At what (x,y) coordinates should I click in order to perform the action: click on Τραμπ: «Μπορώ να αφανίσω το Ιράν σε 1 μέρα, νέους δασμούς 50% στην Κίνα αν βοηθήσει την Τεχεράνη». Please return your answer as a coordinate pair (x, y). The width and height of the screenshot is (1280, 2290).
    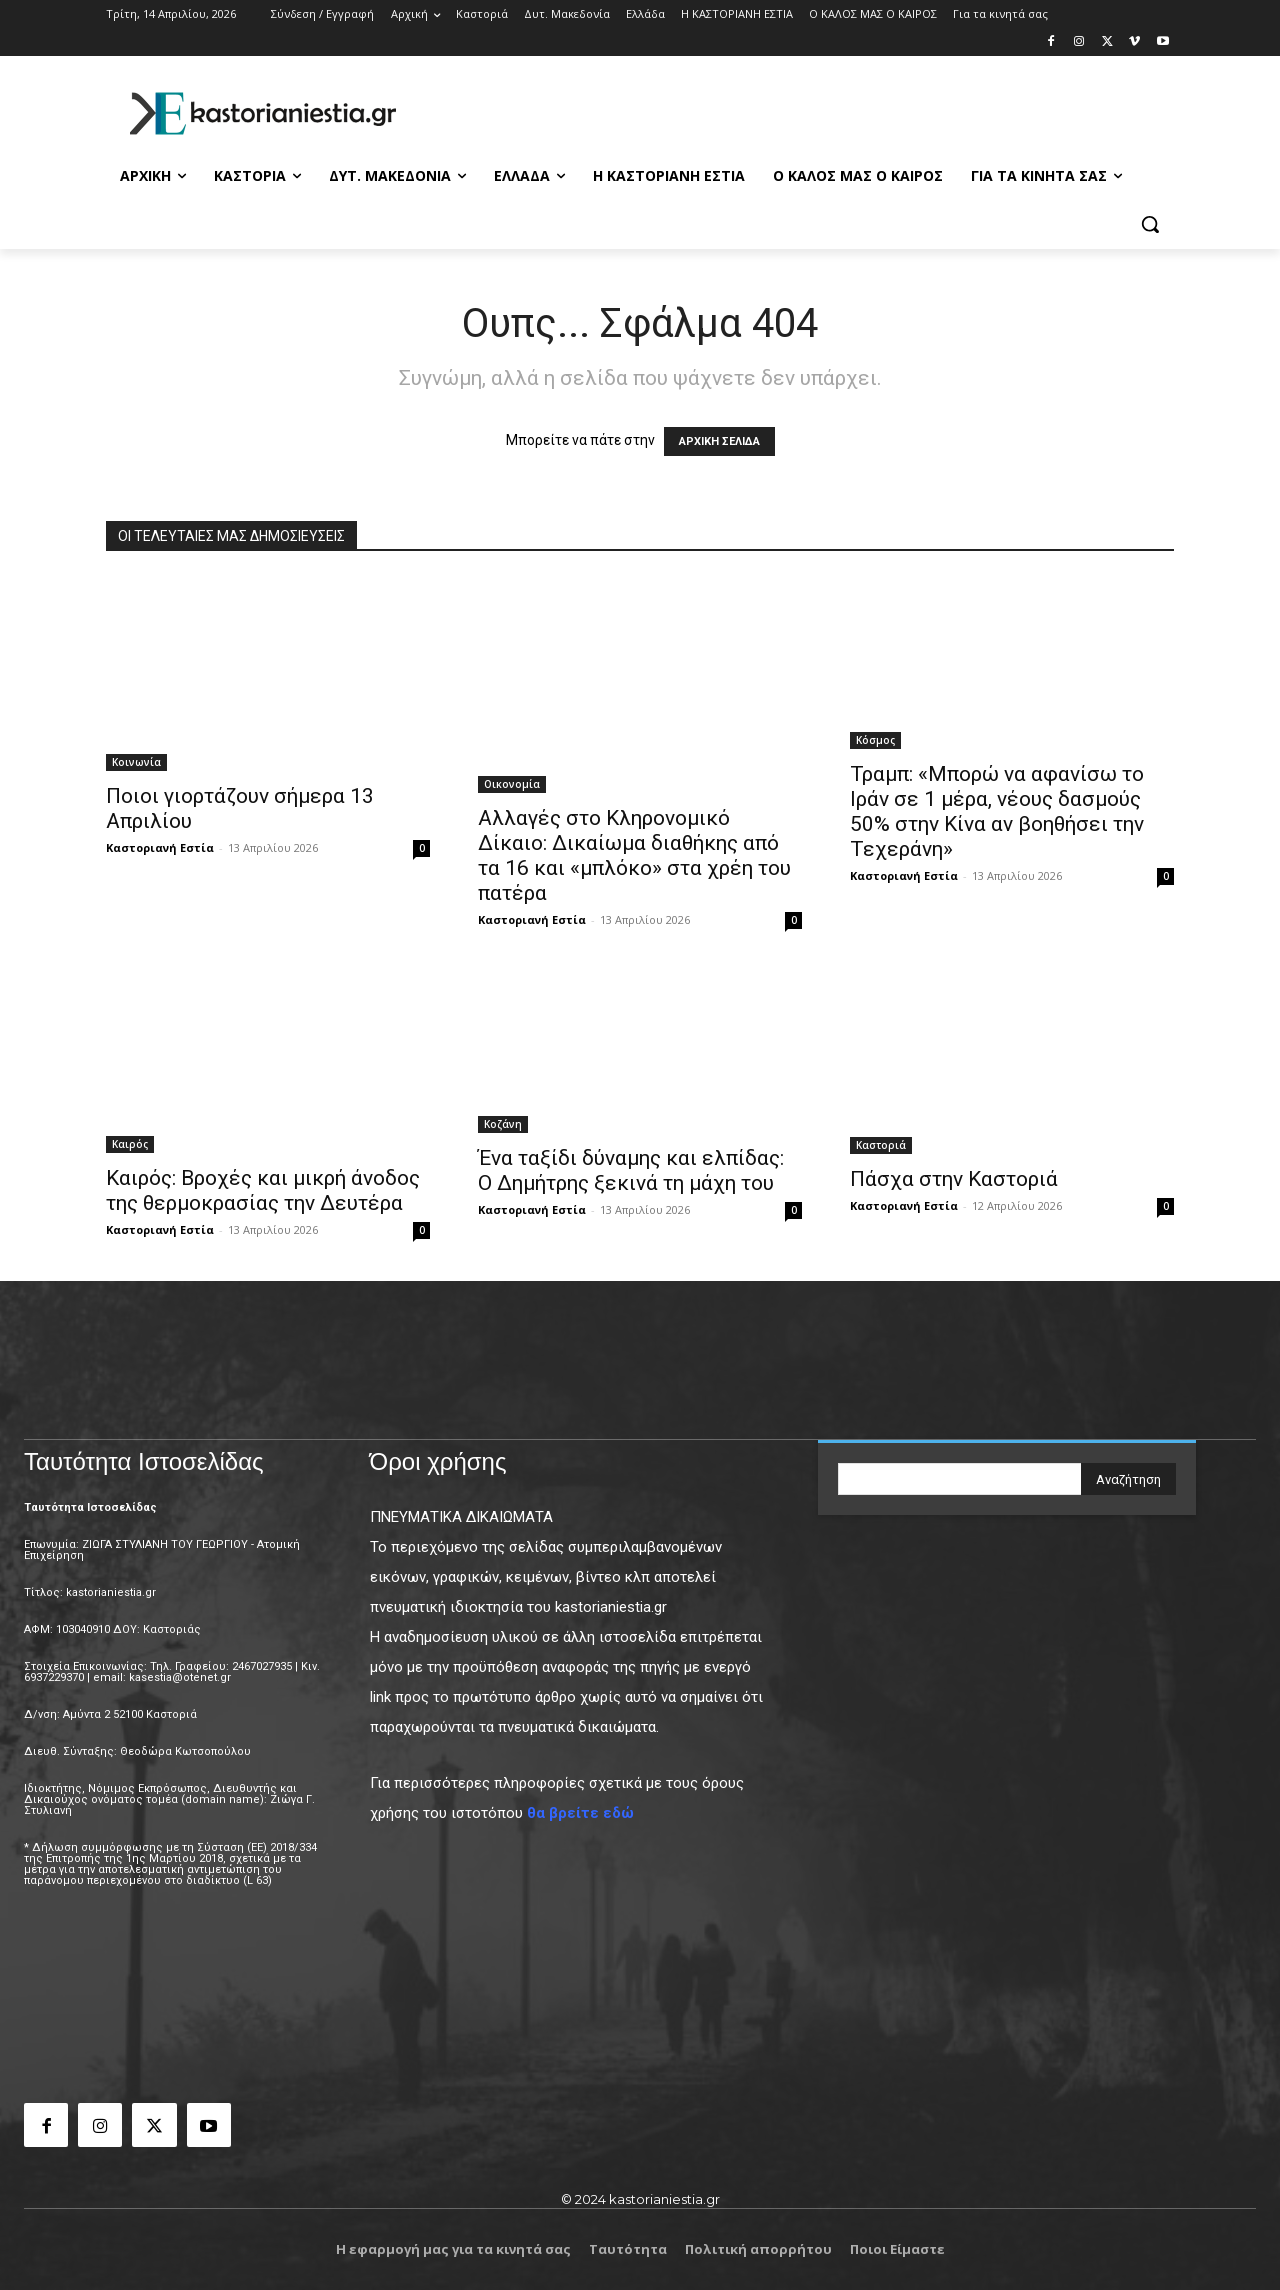
    Looking at the image, I should click on (997, 811).